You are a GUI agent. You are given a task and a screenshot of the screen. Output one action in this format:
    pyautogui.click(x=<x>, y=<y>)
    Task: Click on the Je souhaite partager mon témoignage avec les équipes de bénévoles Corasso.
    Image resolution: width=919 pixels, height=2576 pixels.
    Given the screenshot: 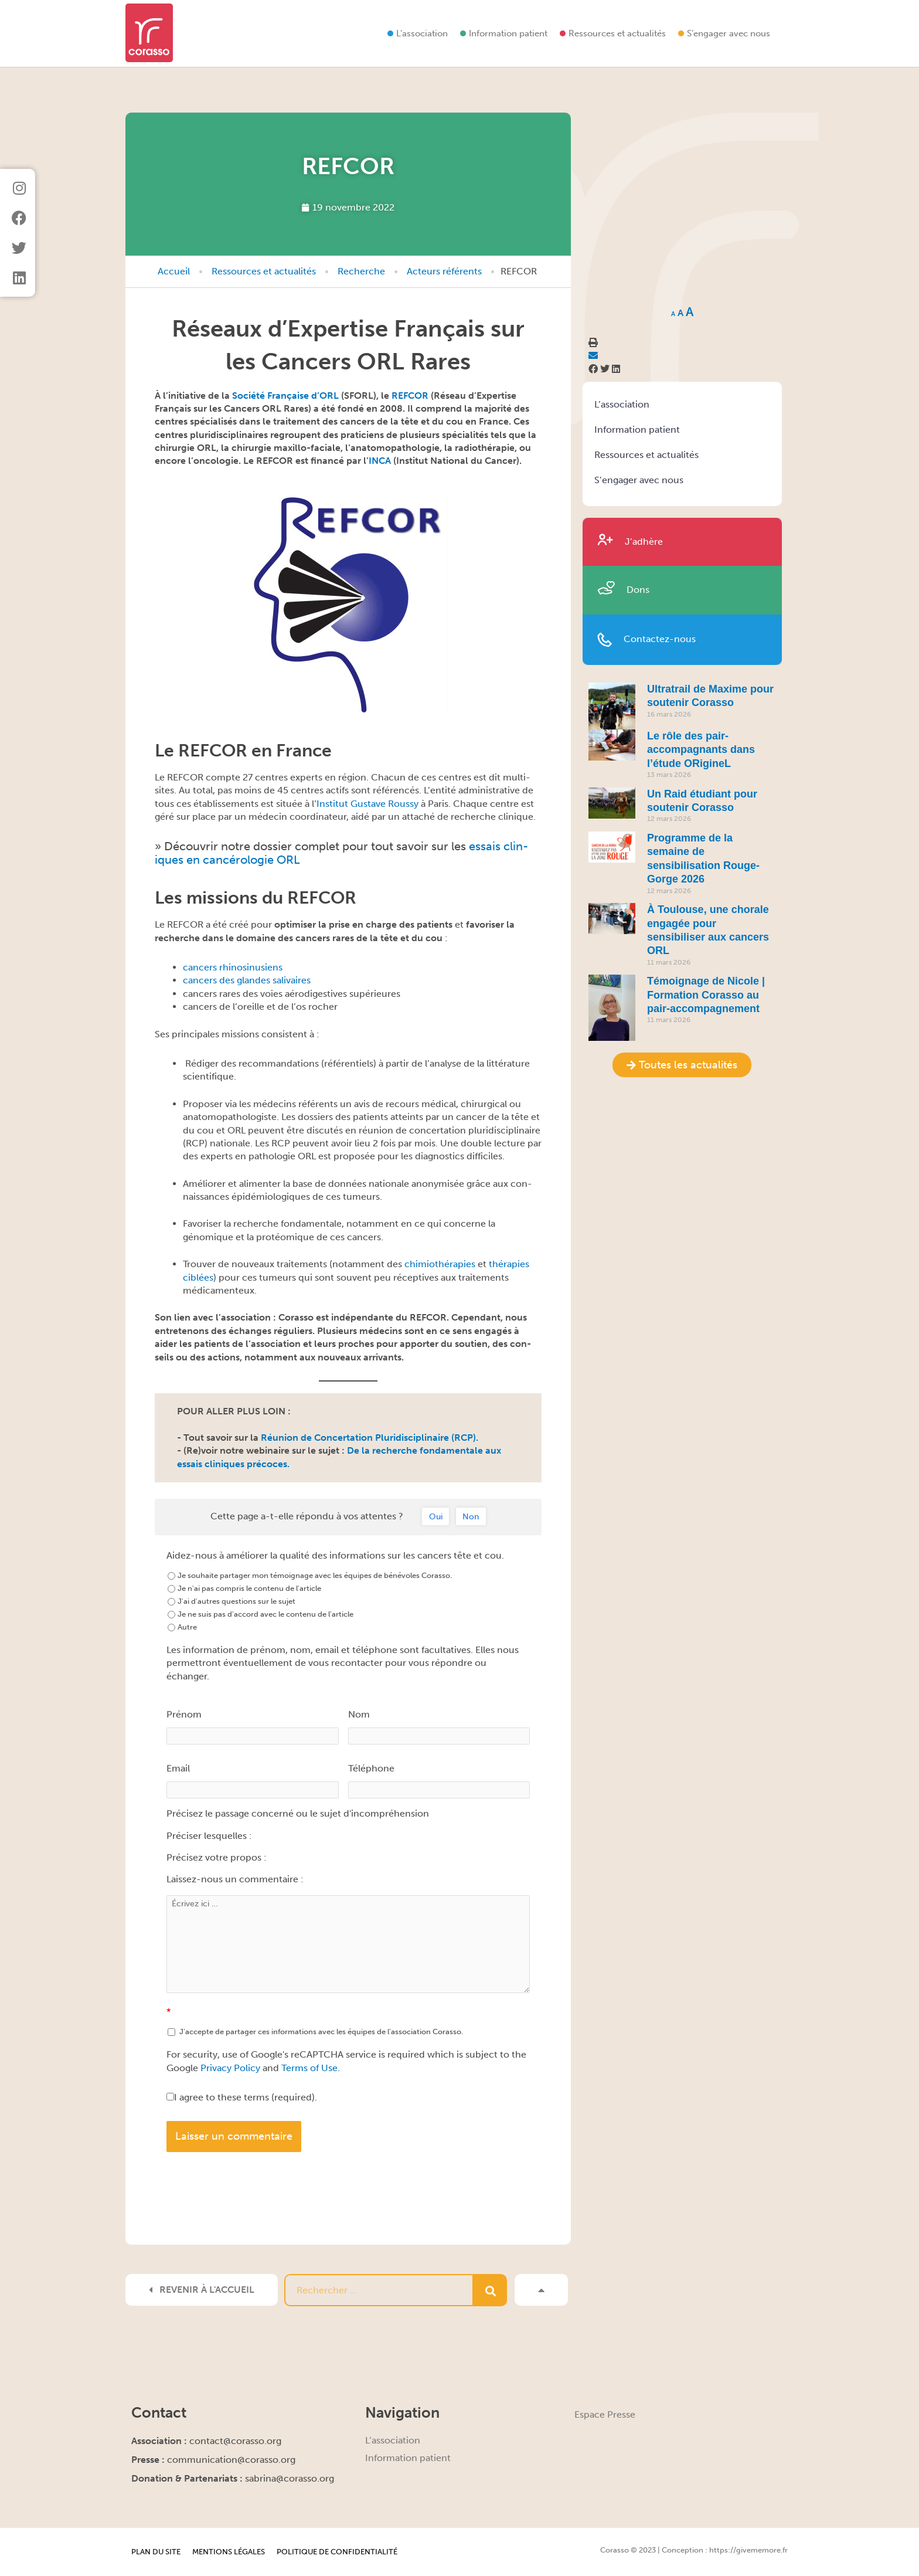 What is the action you would take?
    pyautogui.click(x=310, y=1575)
    